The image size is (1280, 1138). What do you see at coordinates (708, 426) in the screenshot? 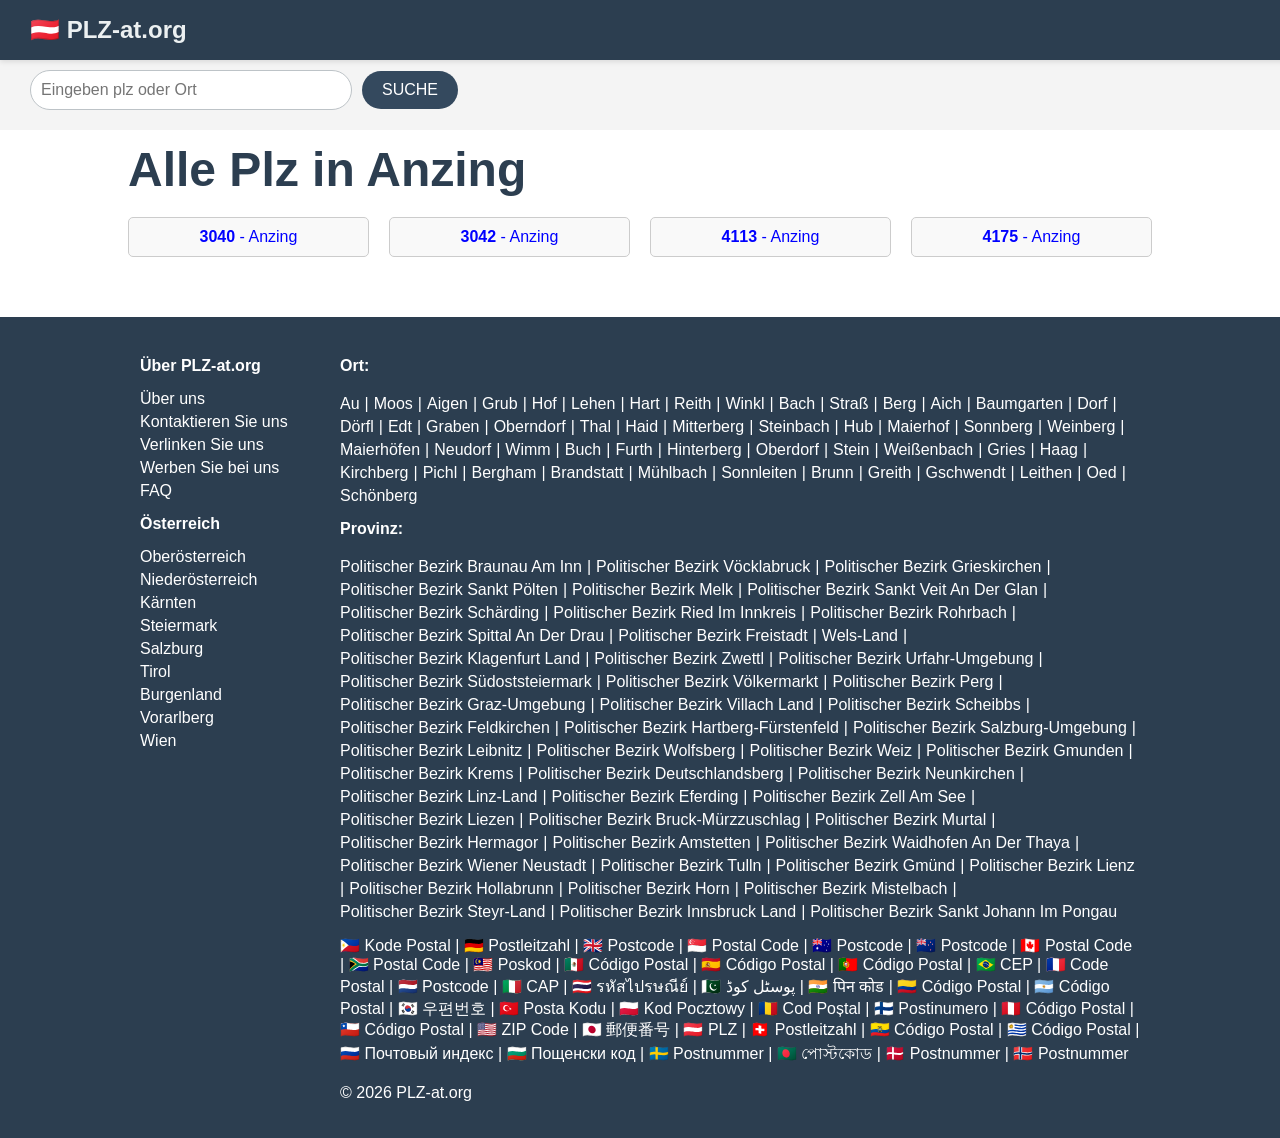
I see `Mitterberg` at bounding box center [708, 426].